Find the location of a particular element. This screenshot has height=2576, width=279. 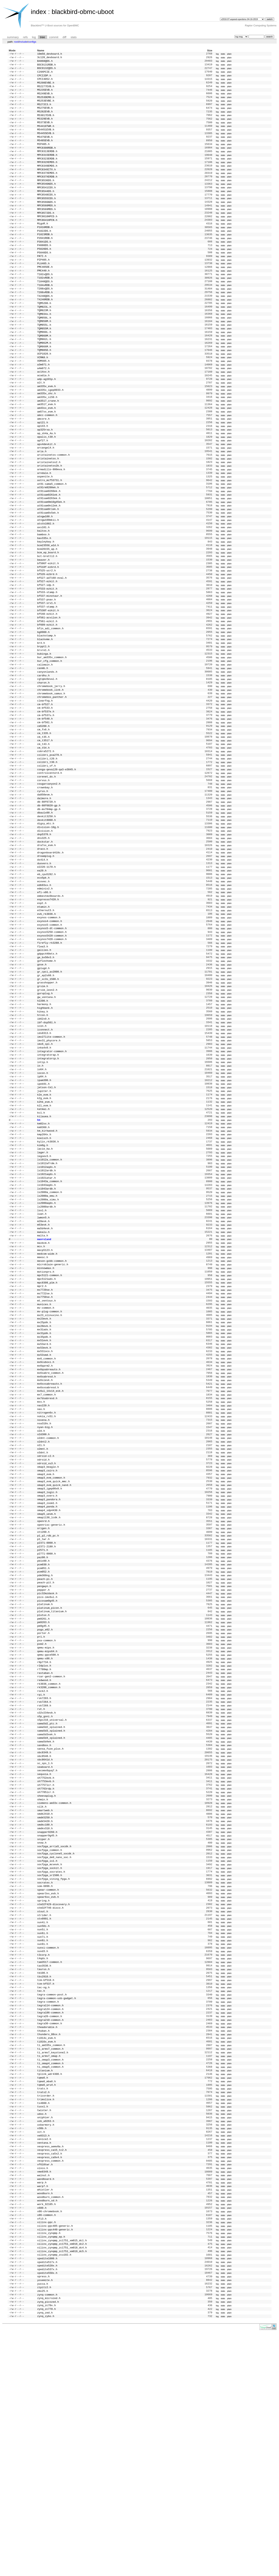

pb1x00.h is located at coordinates (43, 1722).